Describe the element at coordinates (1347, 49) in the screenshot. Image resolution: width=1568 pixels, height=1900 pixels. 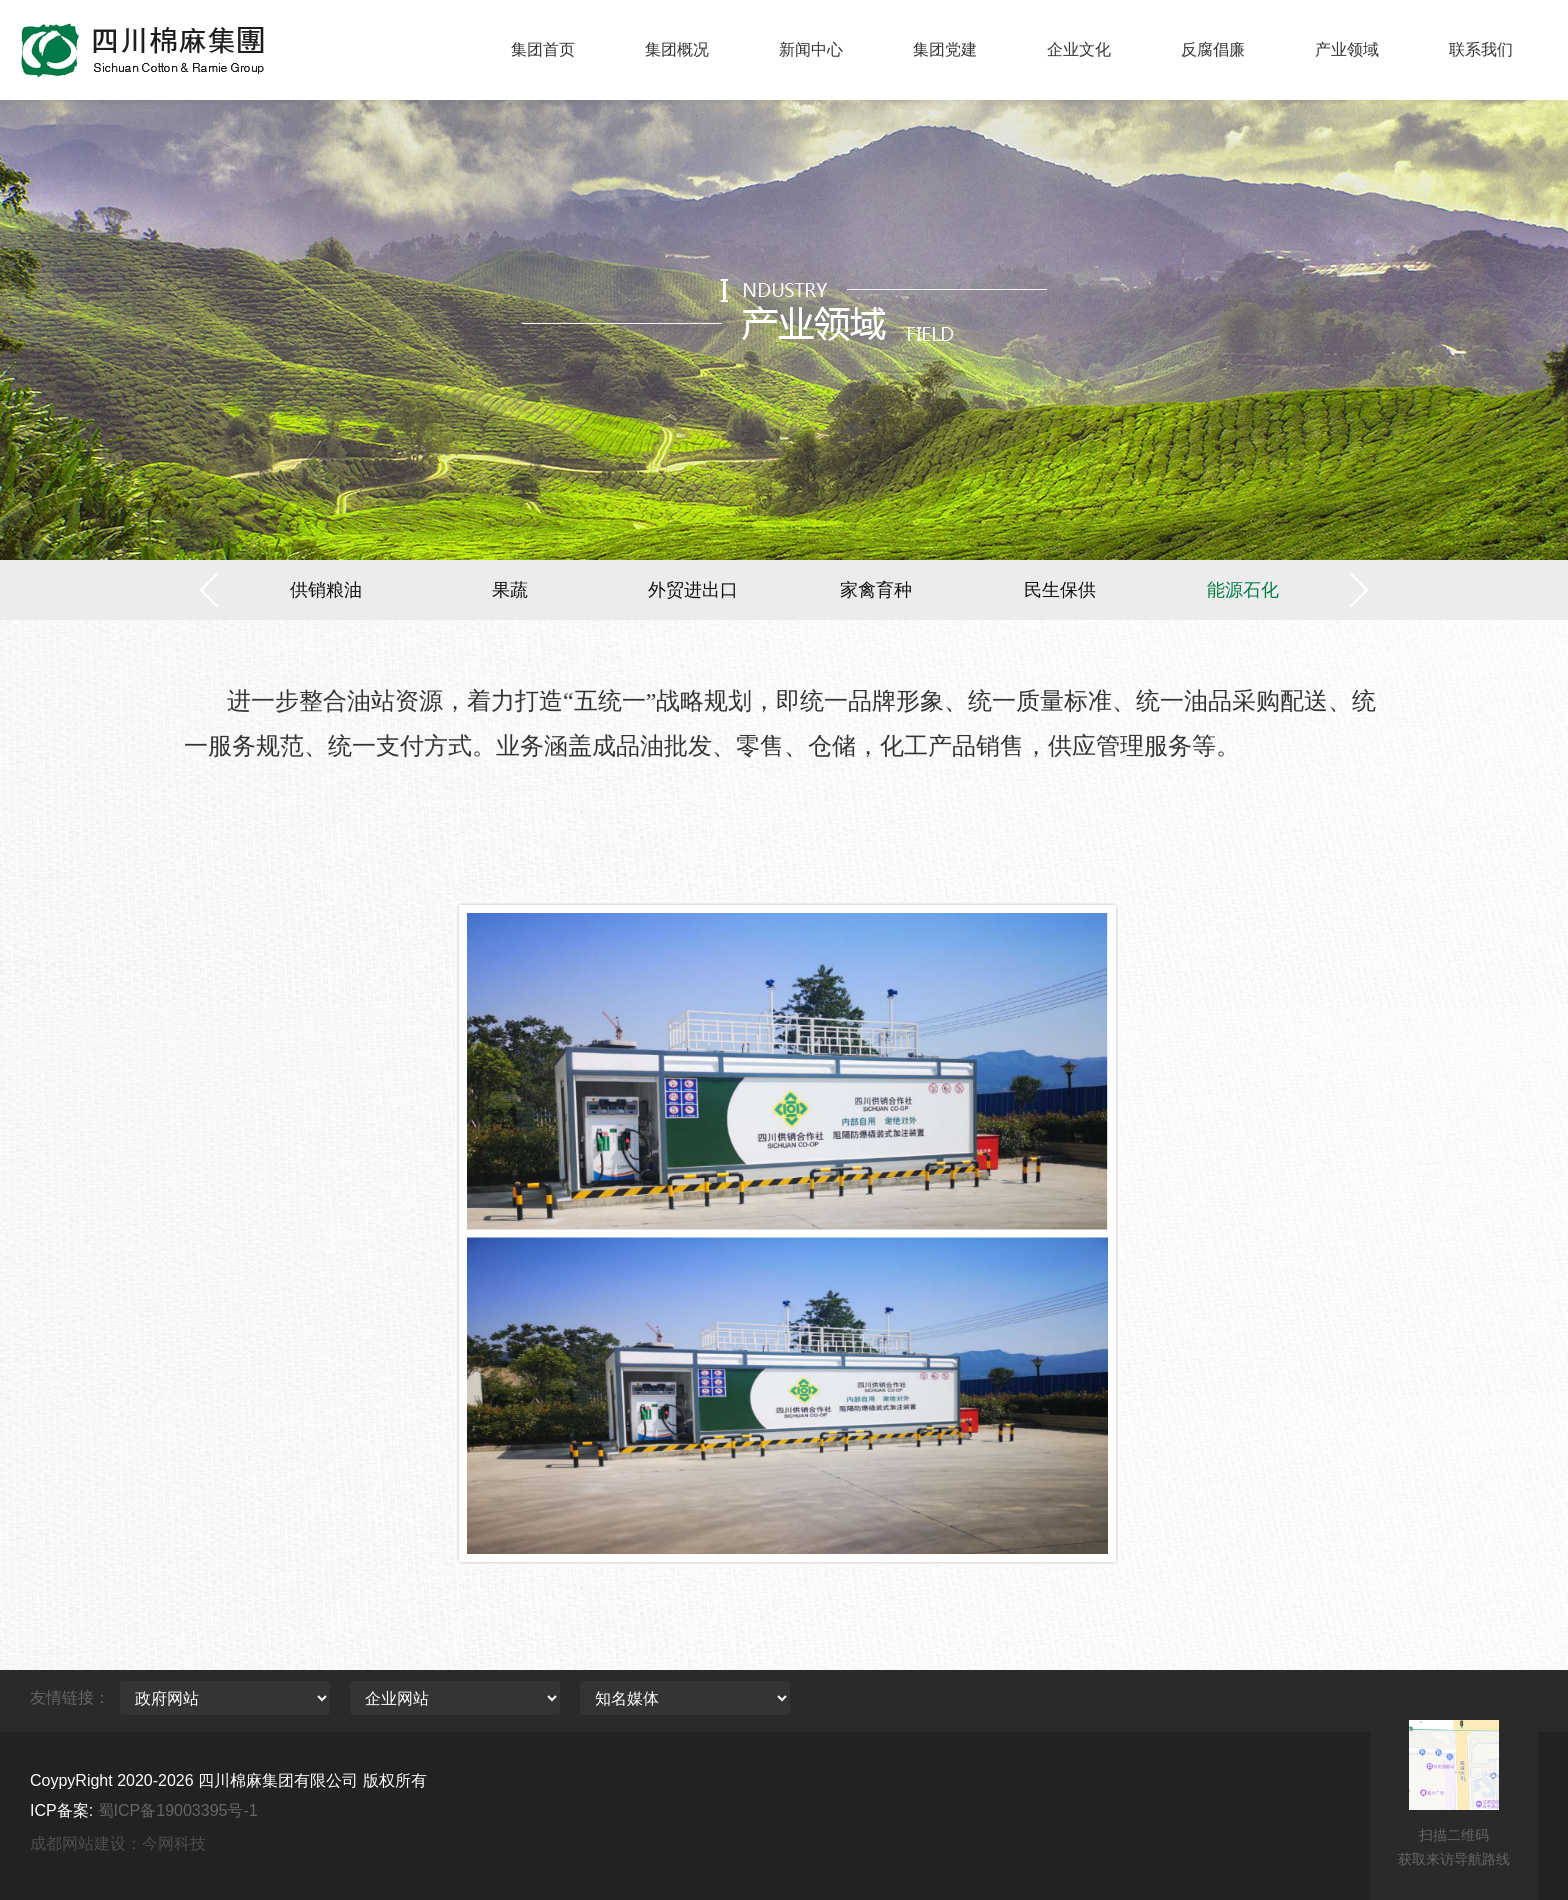
I see `产业领域` at that location.